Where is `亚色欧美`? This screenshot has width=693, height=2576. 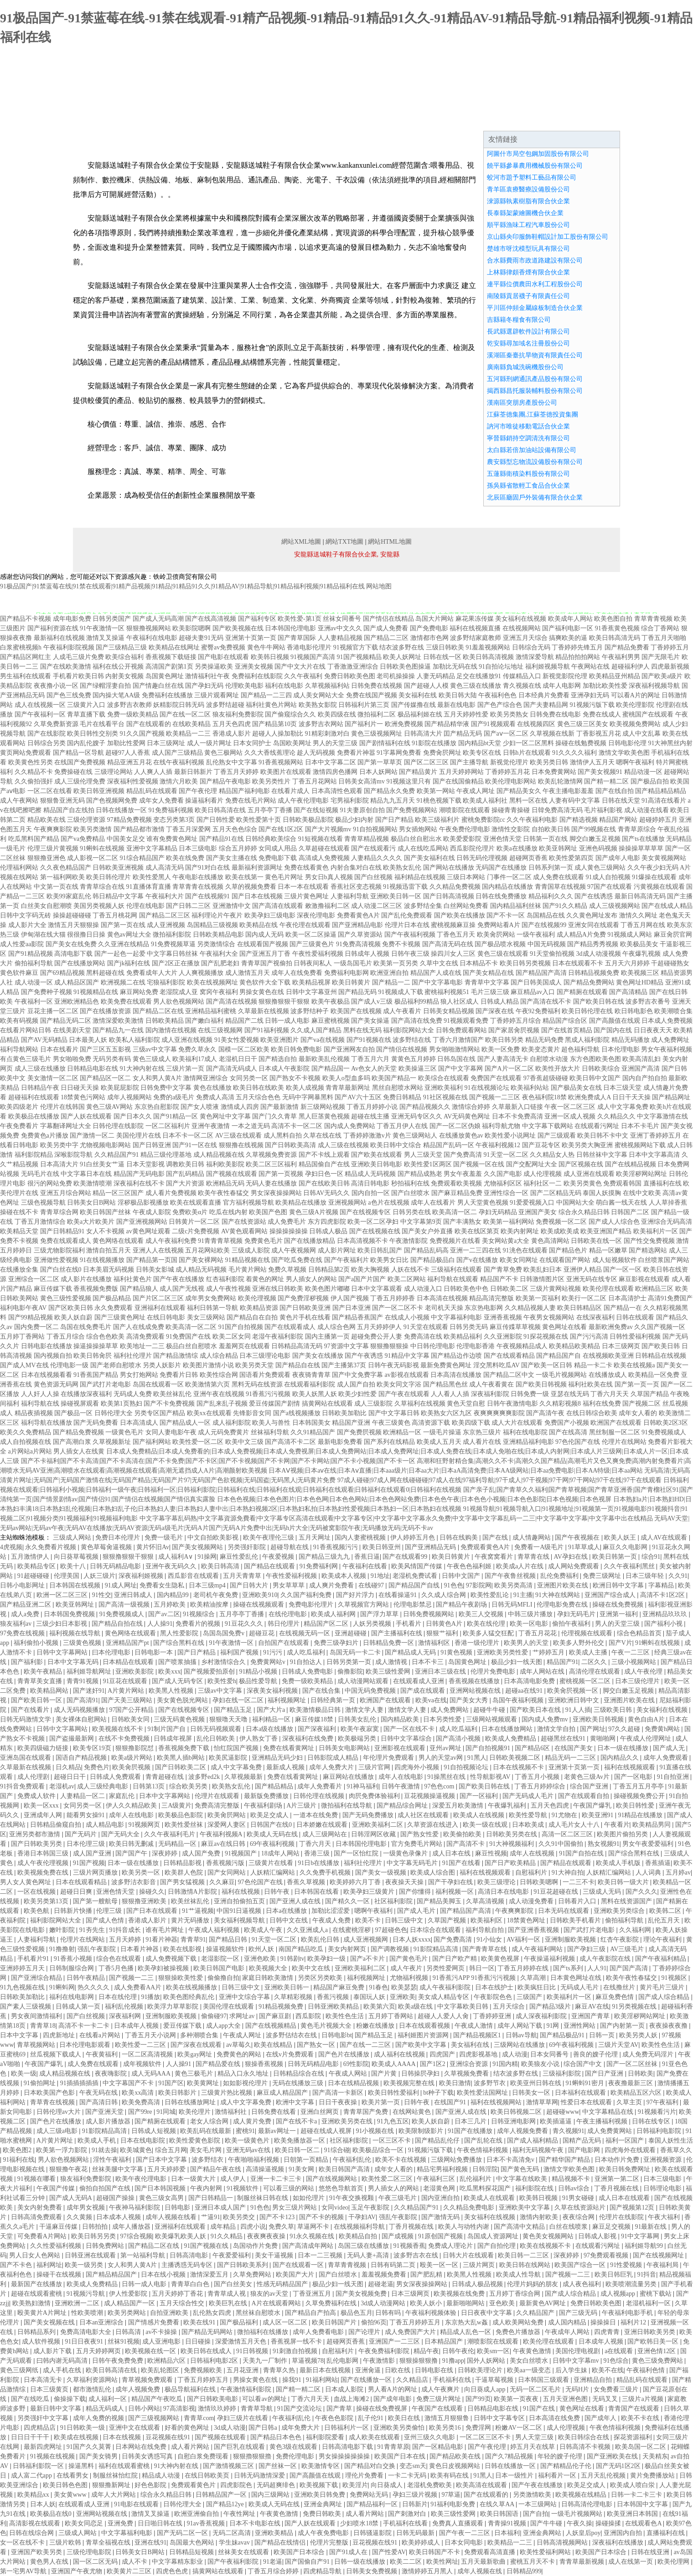
亚色欧美 is located at coordinates (503, 2303).